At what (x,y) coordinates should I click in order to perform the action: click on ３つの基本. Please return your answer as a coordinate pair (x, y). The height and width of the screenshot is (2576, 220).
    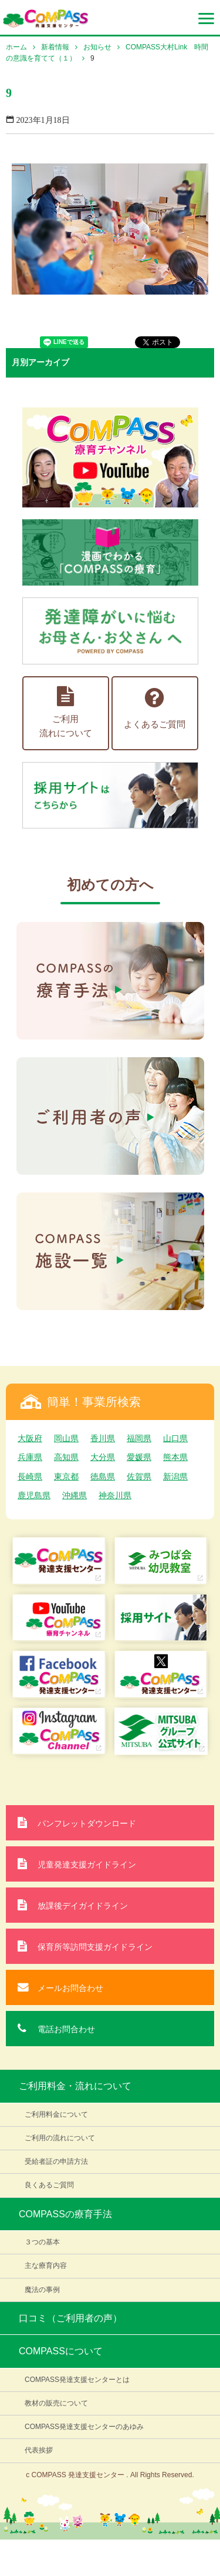
    Looking at the image, I should click on (42, 2242).